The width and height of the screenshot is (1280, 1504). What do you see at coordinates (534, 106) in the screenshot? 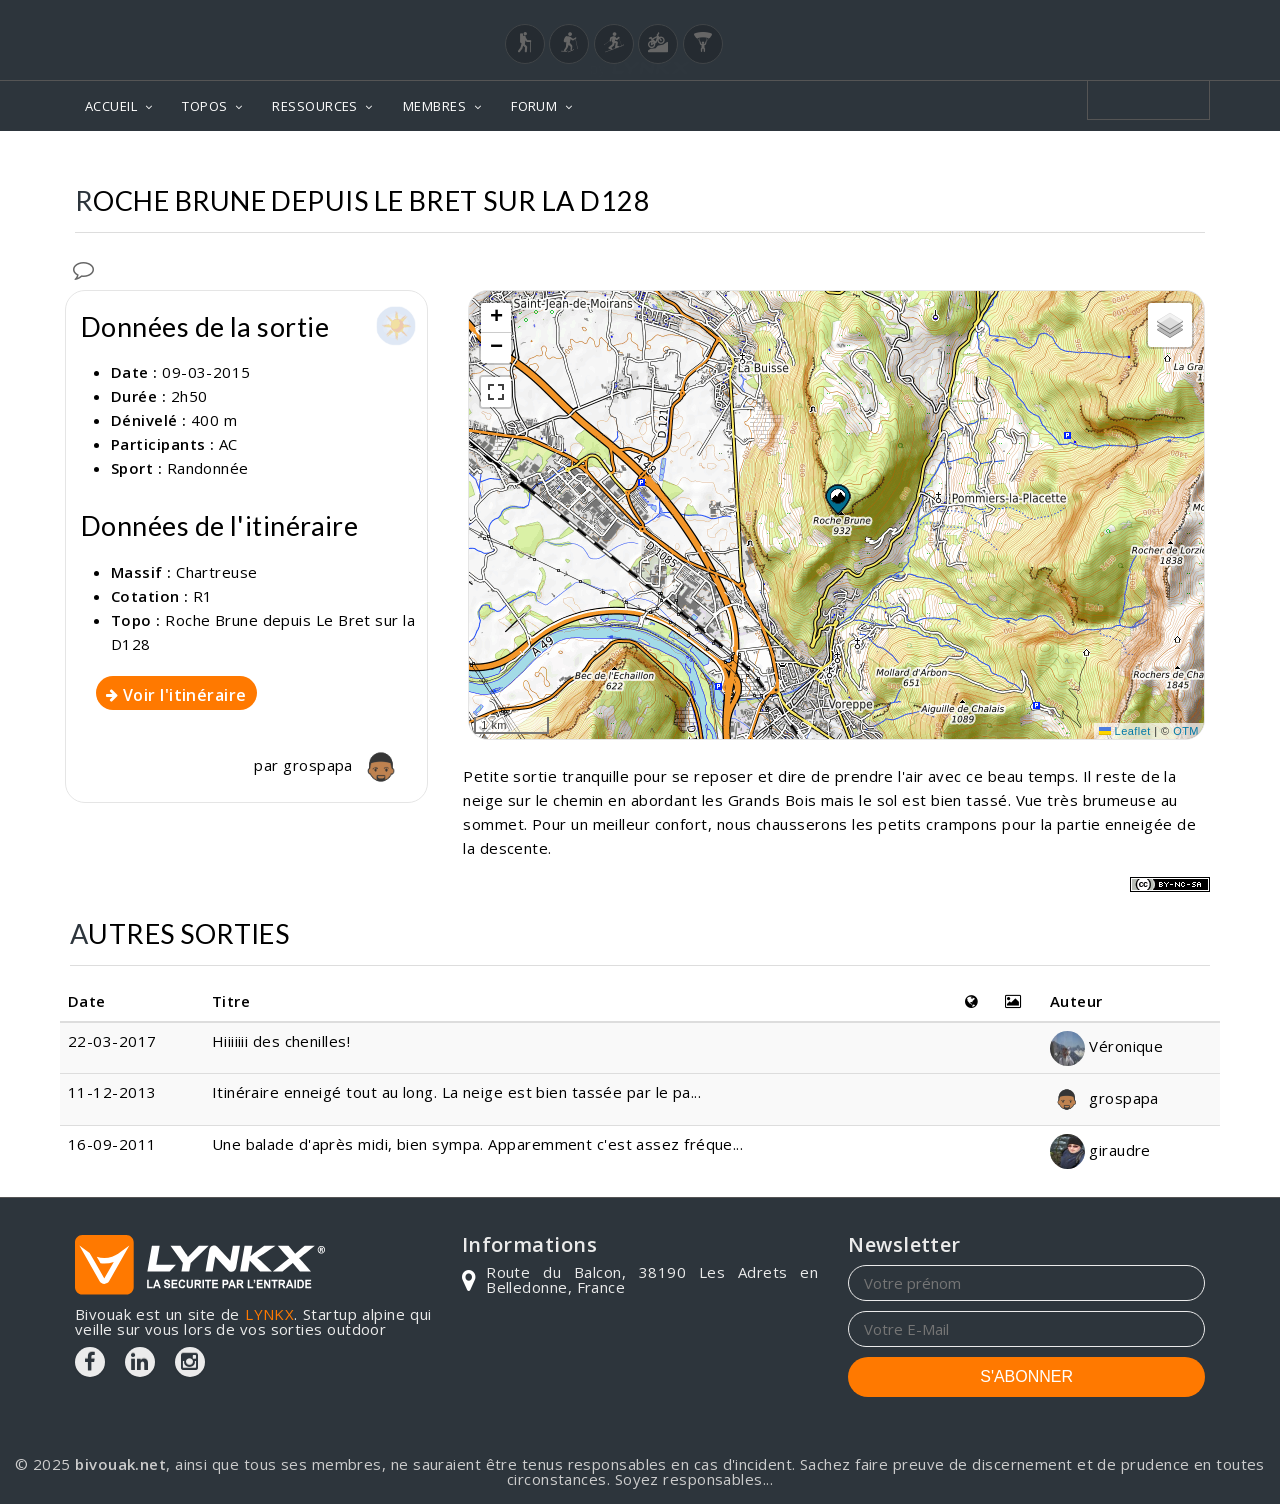
I see `FORUM` at bounding box center [534, 106].